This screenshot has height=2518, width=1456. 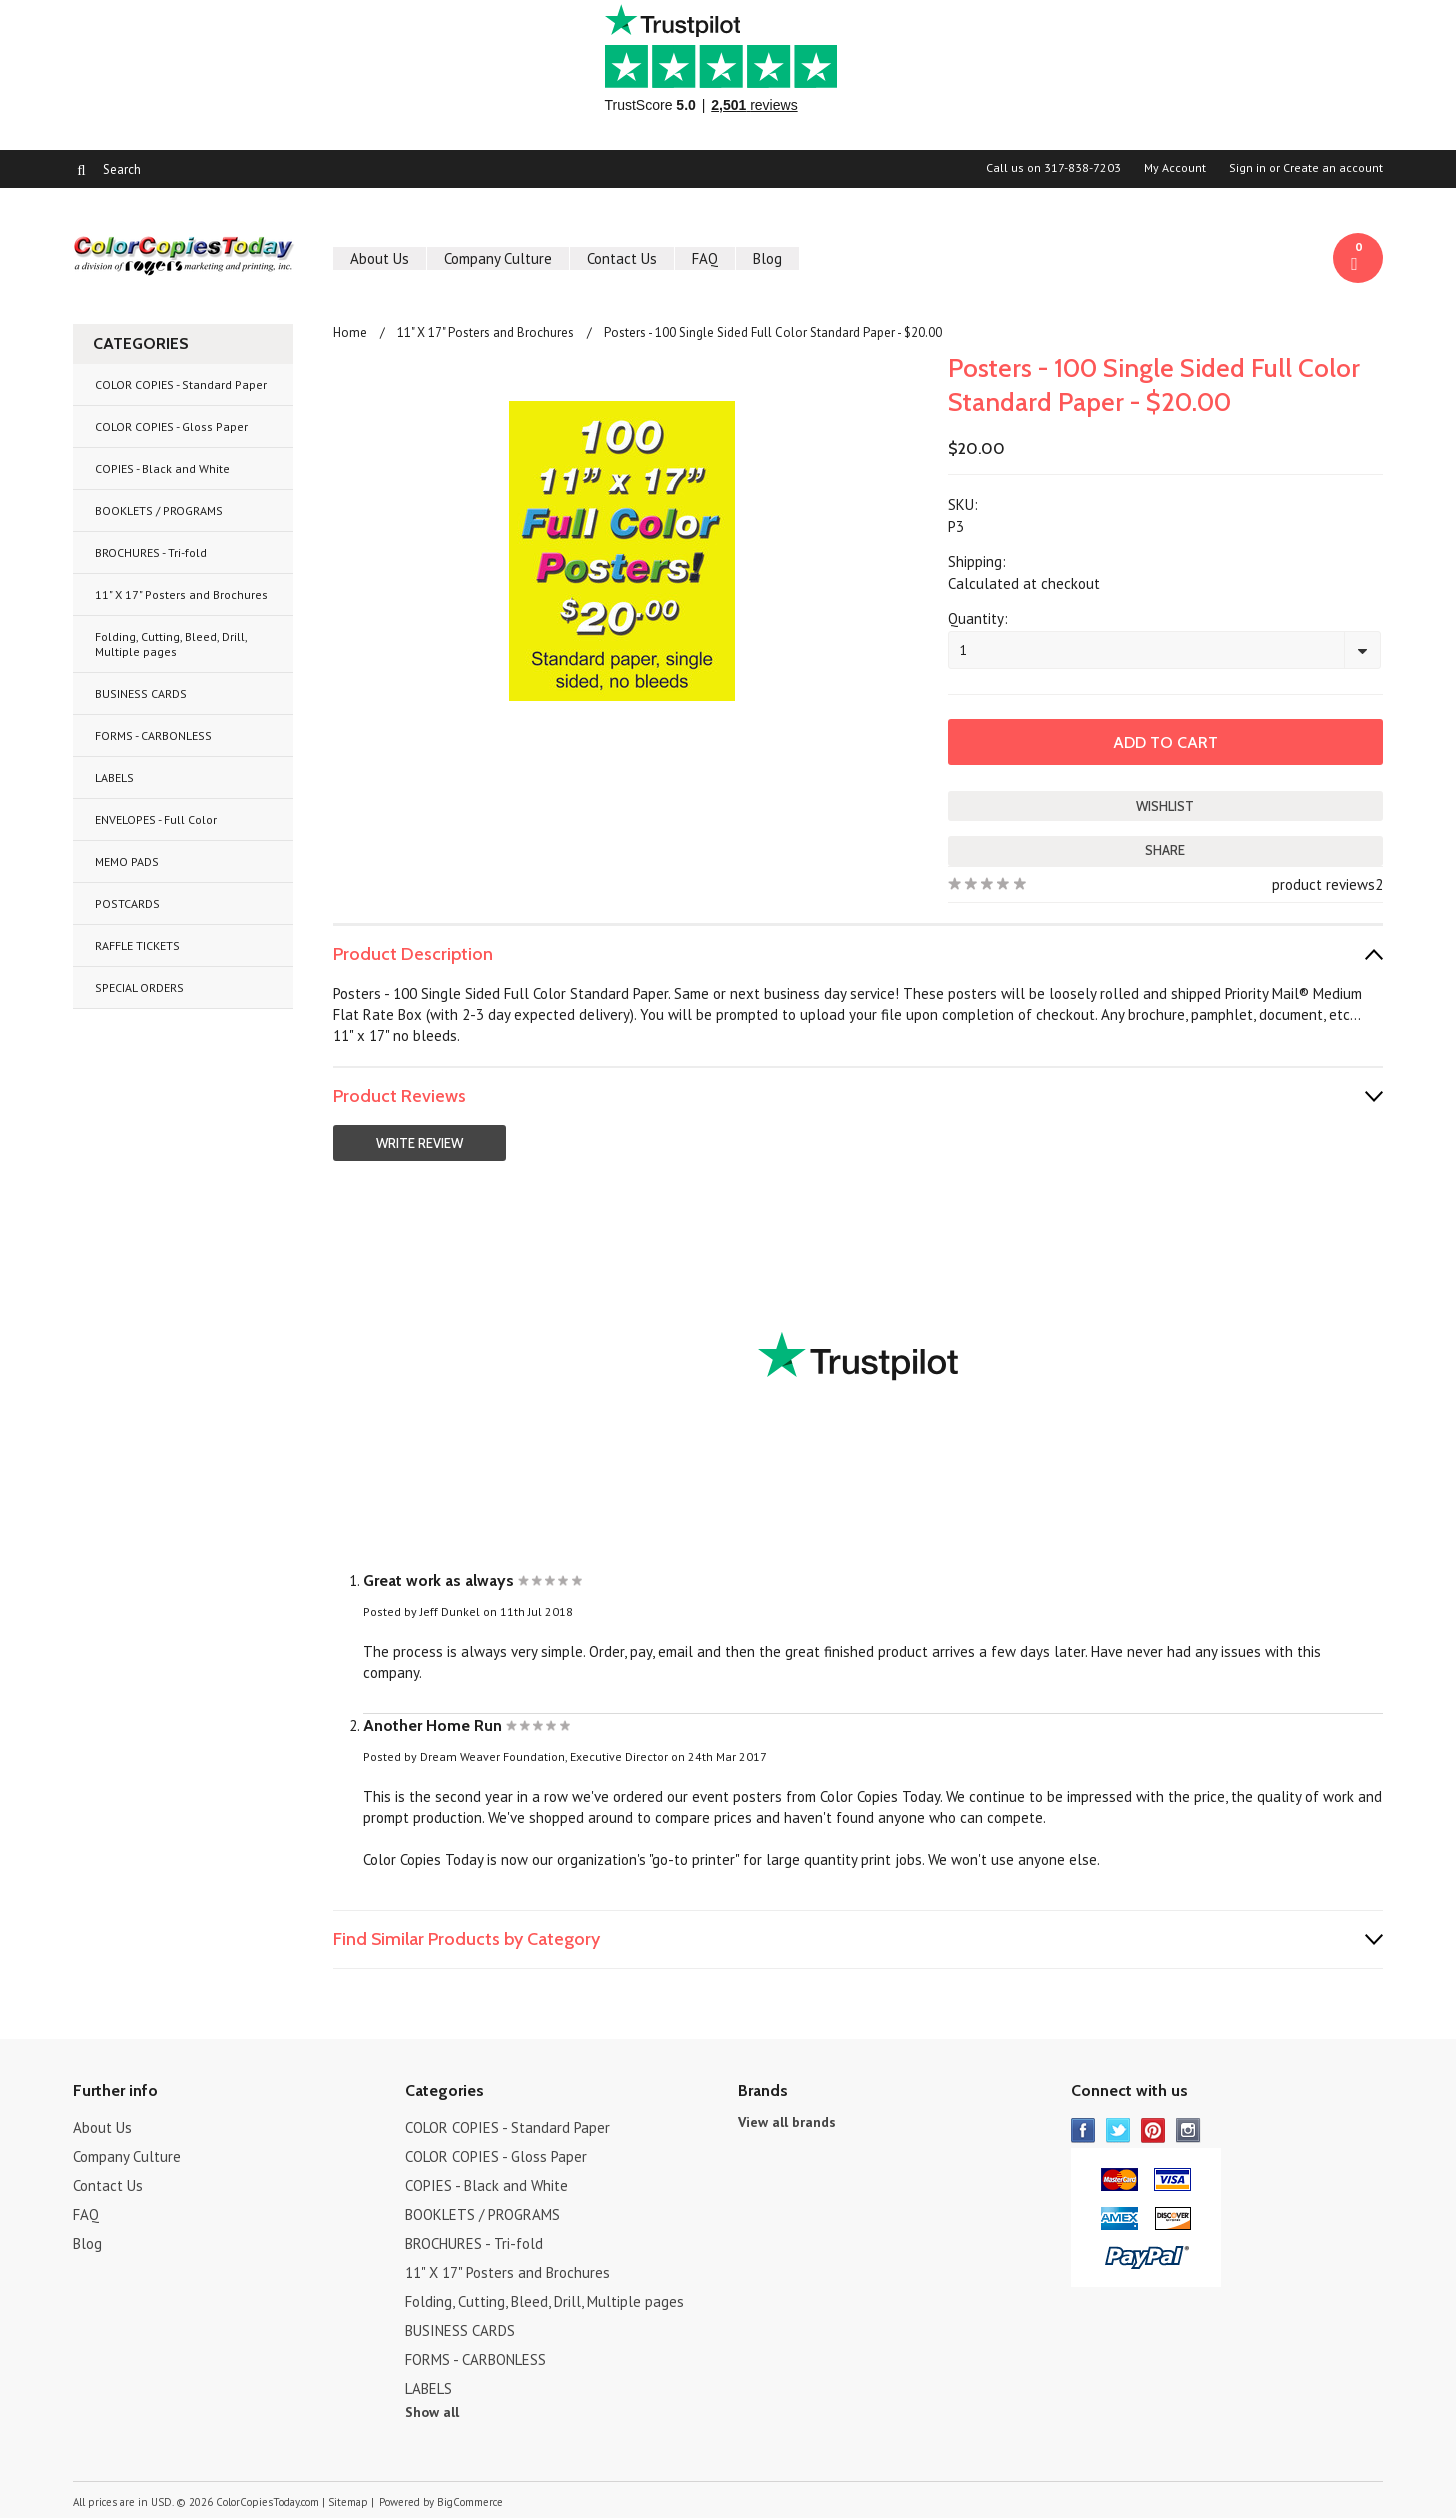 What do you see at coordinates (419, 1143) in the screenshot?
I see `Write Review` at bounding box center [419, 1143].